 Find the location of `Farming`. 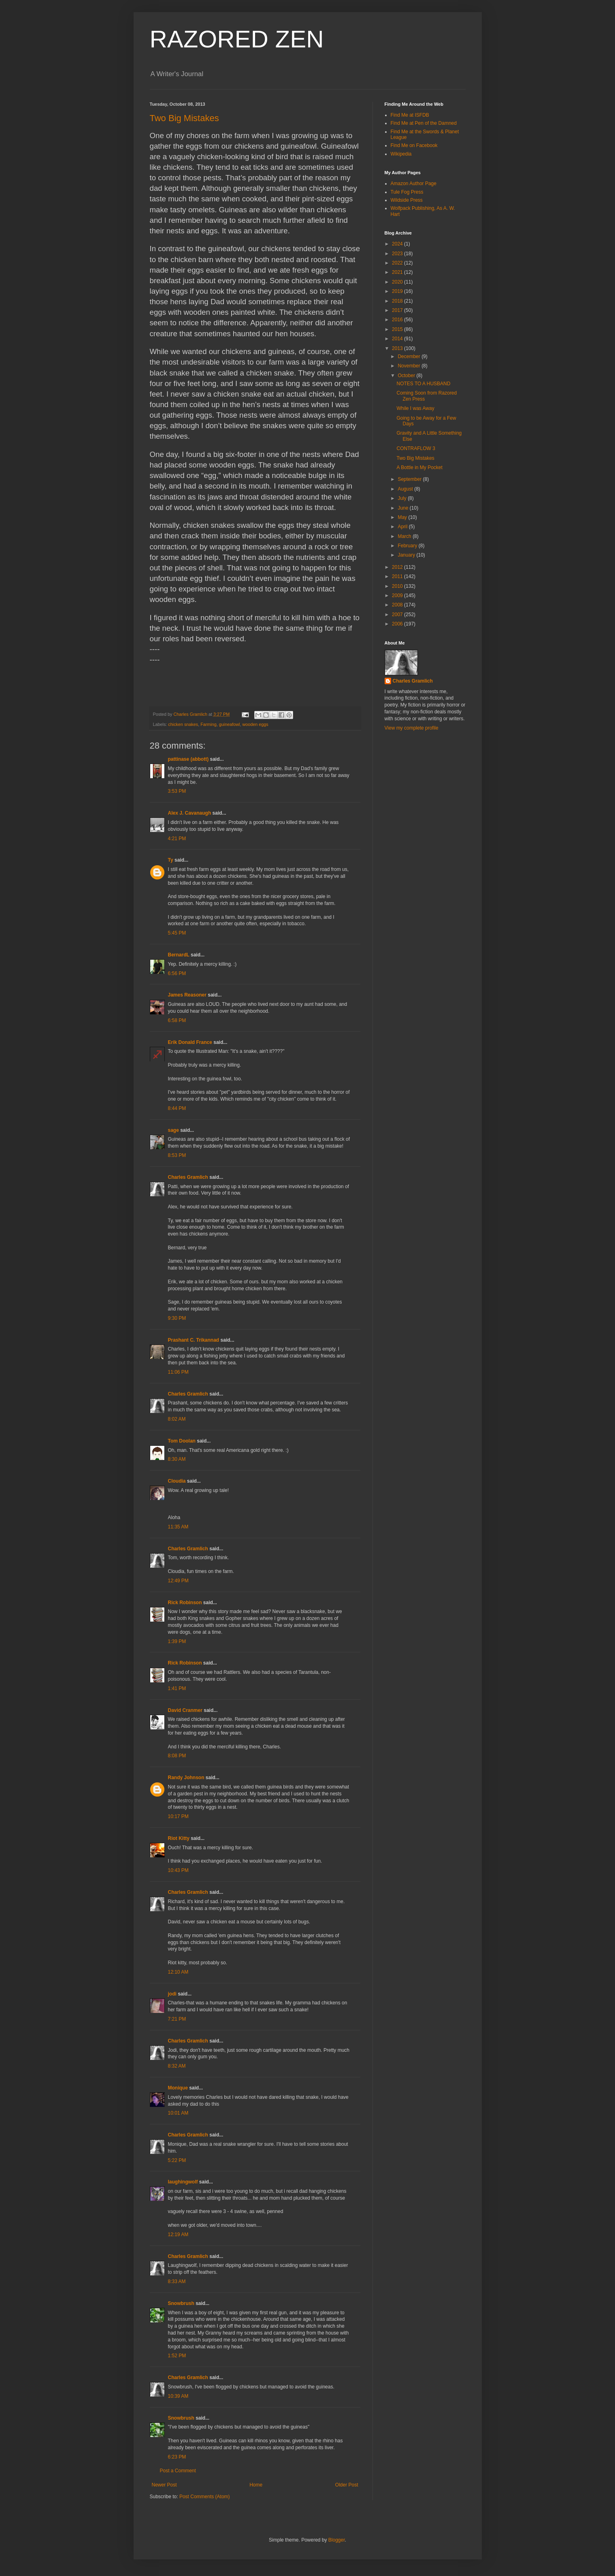

Farming is located at coordinates (208, 724).